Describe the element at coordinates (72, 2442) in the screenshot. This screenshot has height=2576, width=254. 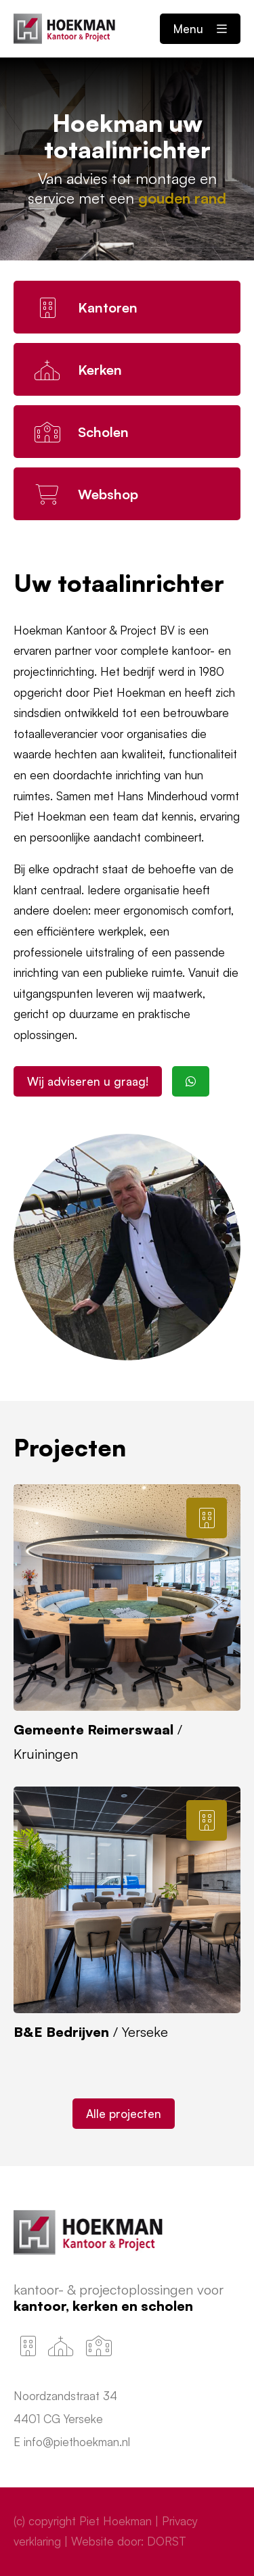
I see `E info@piethoekman.nl` at that location.